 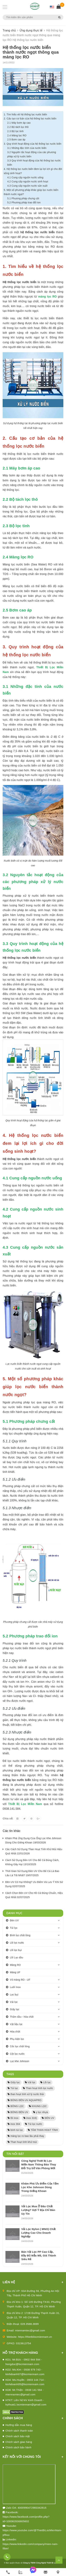 I want to click on Chính sách thanh toán, so click(x=19, y=2430).